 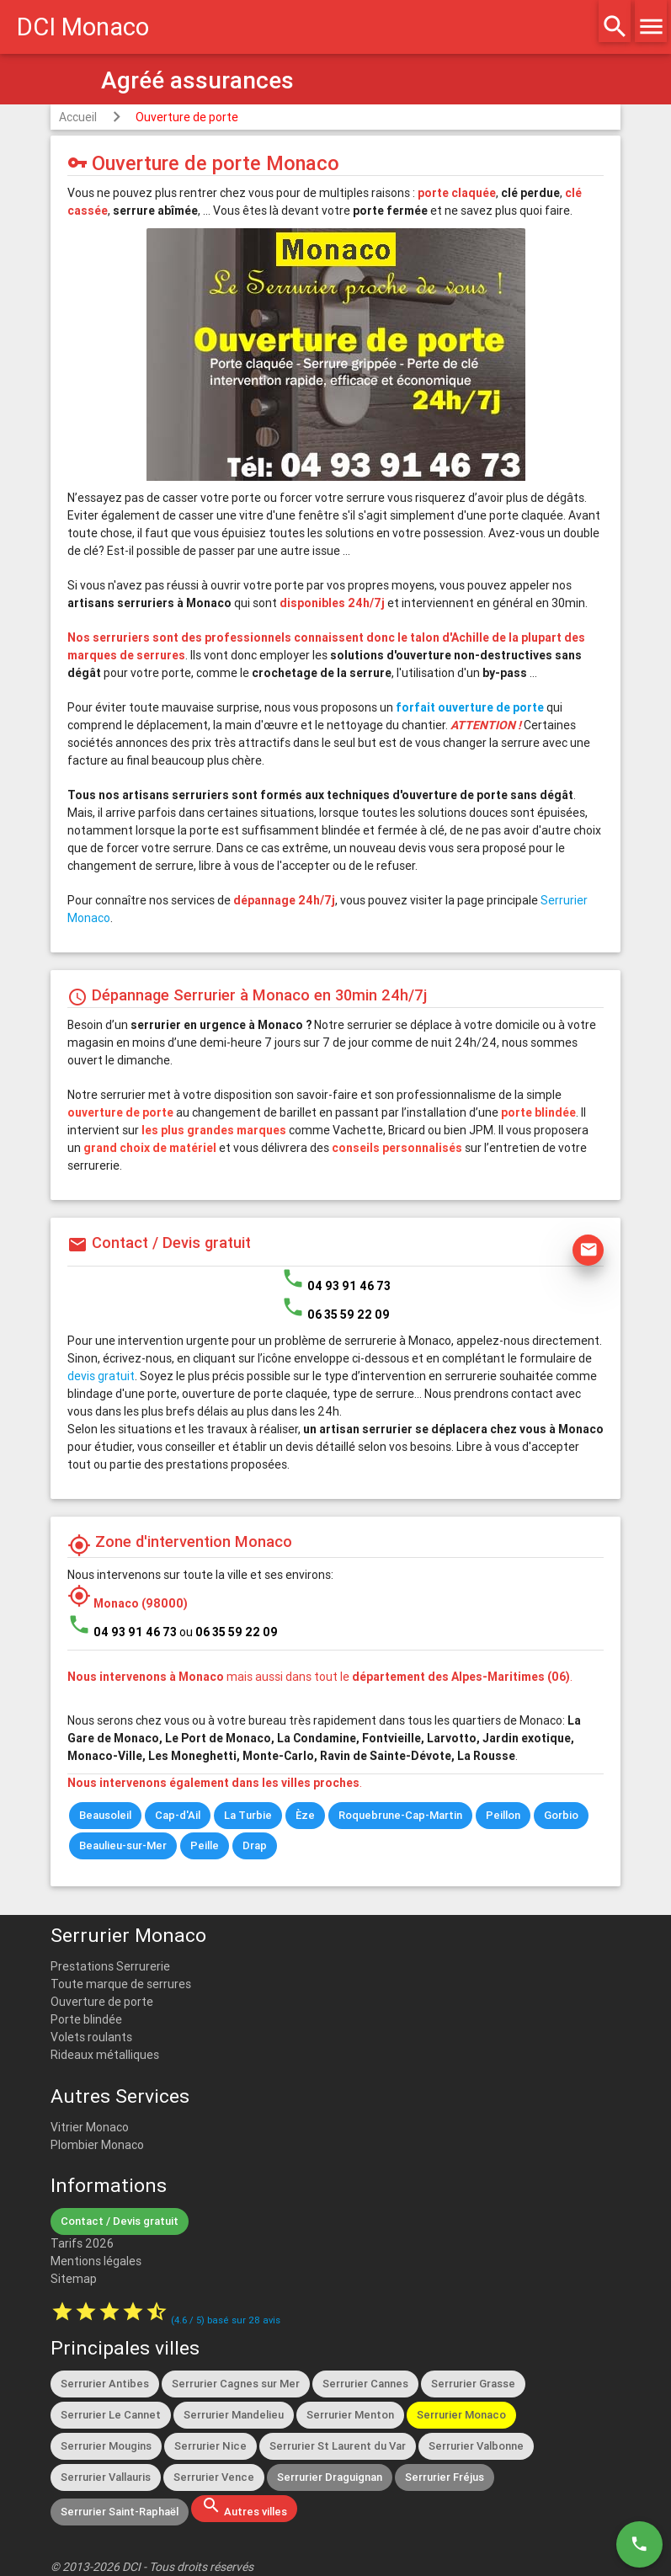 What do you see at coordinates (97, 2144) in the screenshot?
I see `Plombier Monaco` at bounding box center [97, 2144].